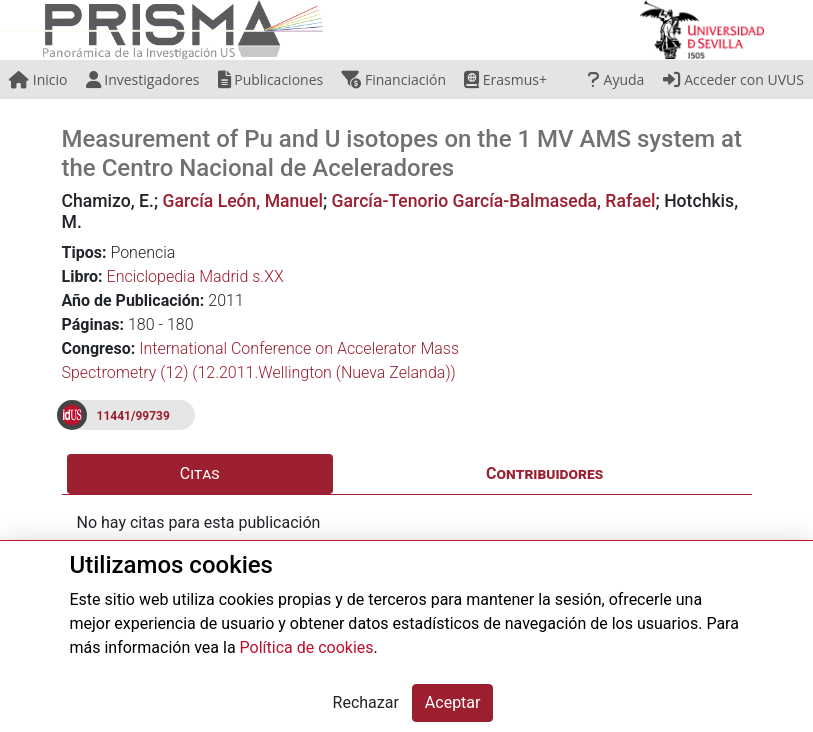  What do you see at coordinates (453, 702) in the screenshot?
I see `Aceptar` at bounding box center [453, 702].